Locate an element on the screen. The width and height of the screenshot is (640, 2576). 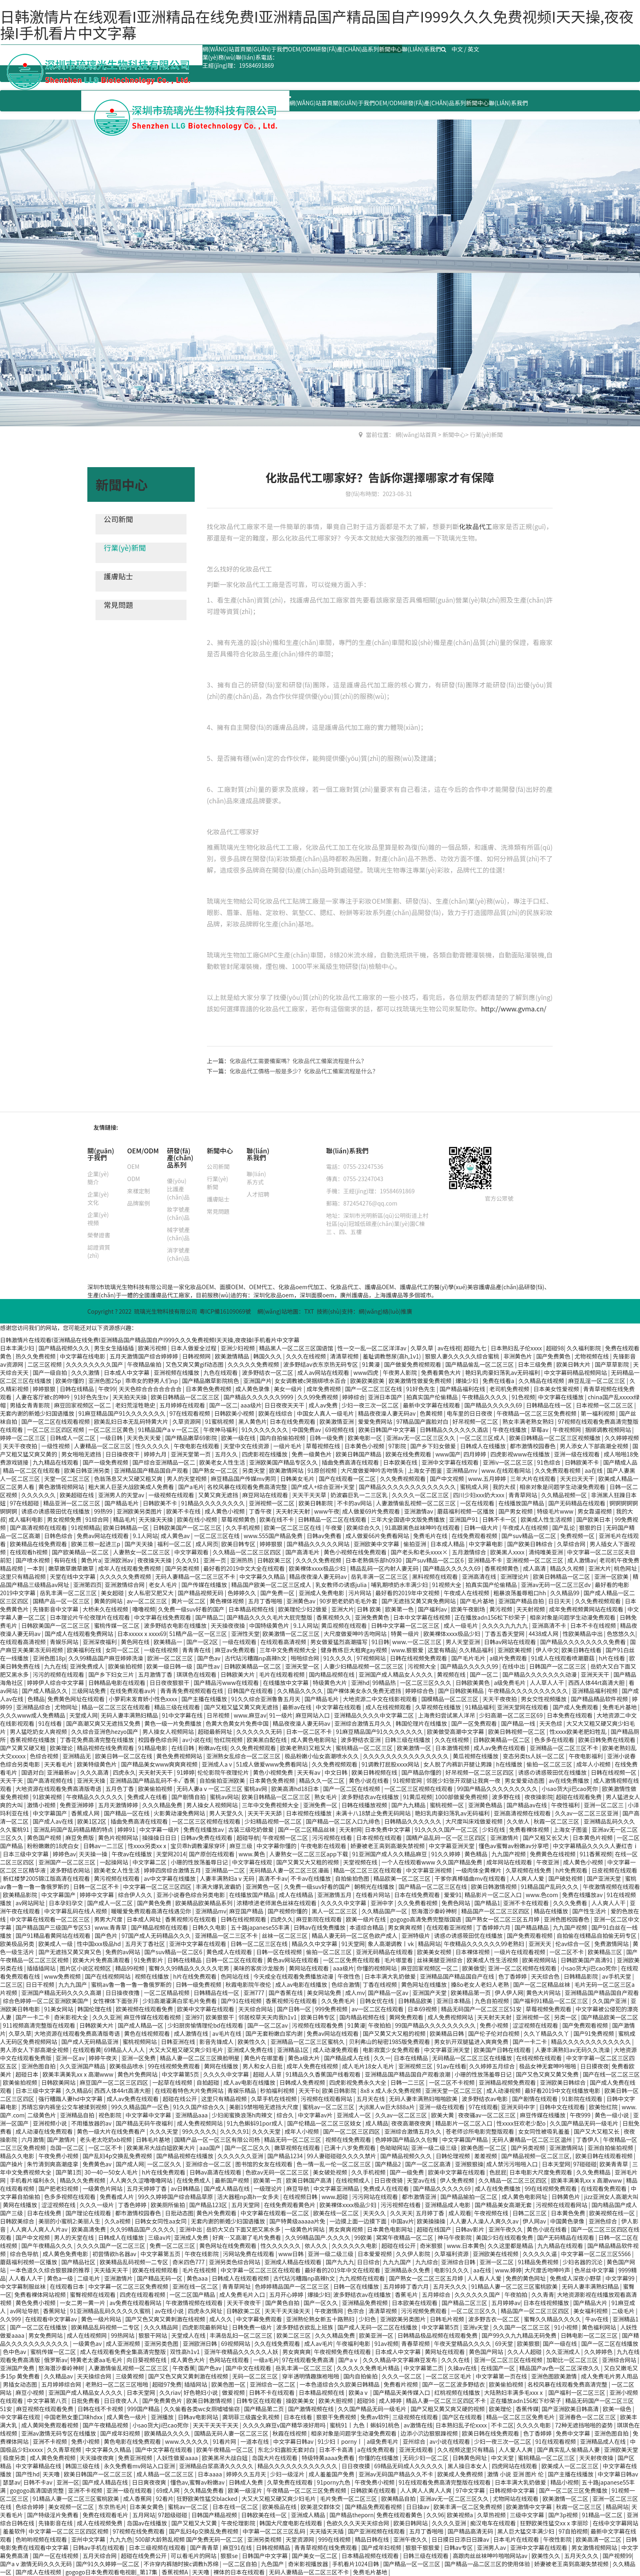
中文字幕国产精品 is located at coordinates (465, 2139).